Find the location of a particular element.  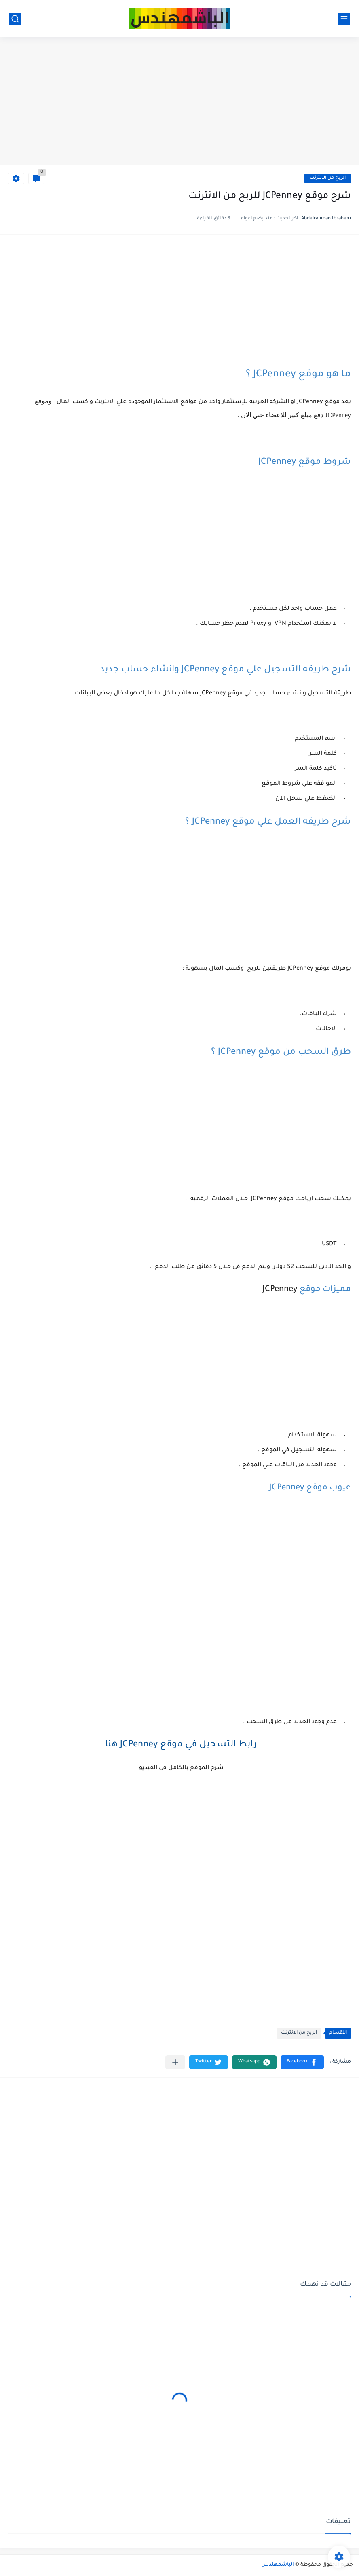

[القائمة الرئيسي] is located at coordinates (344, 19).